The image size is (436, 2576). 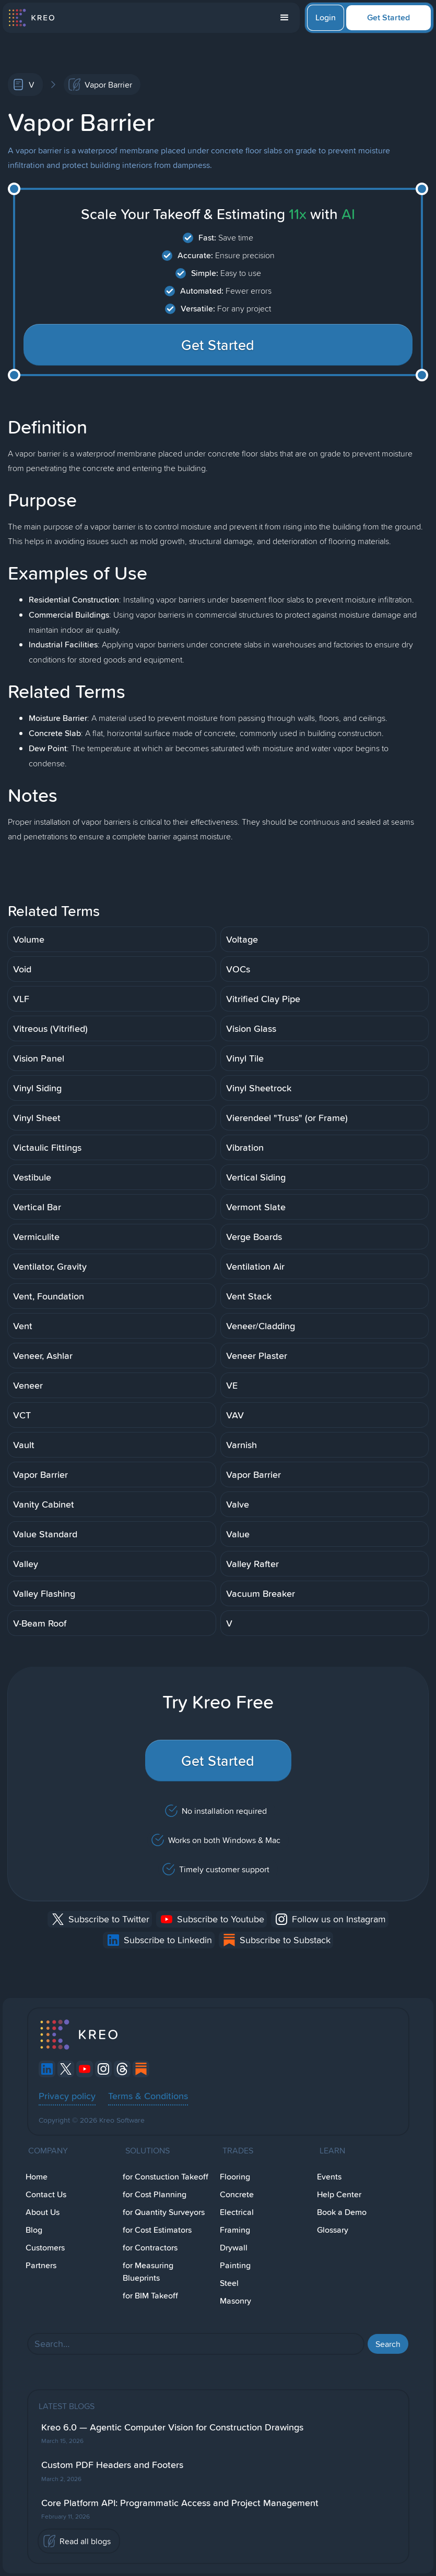 What do you see at coordinates (154, 2194) in the screenshot?
I see `for Cost Planning` at bounding box center [154, 2194].